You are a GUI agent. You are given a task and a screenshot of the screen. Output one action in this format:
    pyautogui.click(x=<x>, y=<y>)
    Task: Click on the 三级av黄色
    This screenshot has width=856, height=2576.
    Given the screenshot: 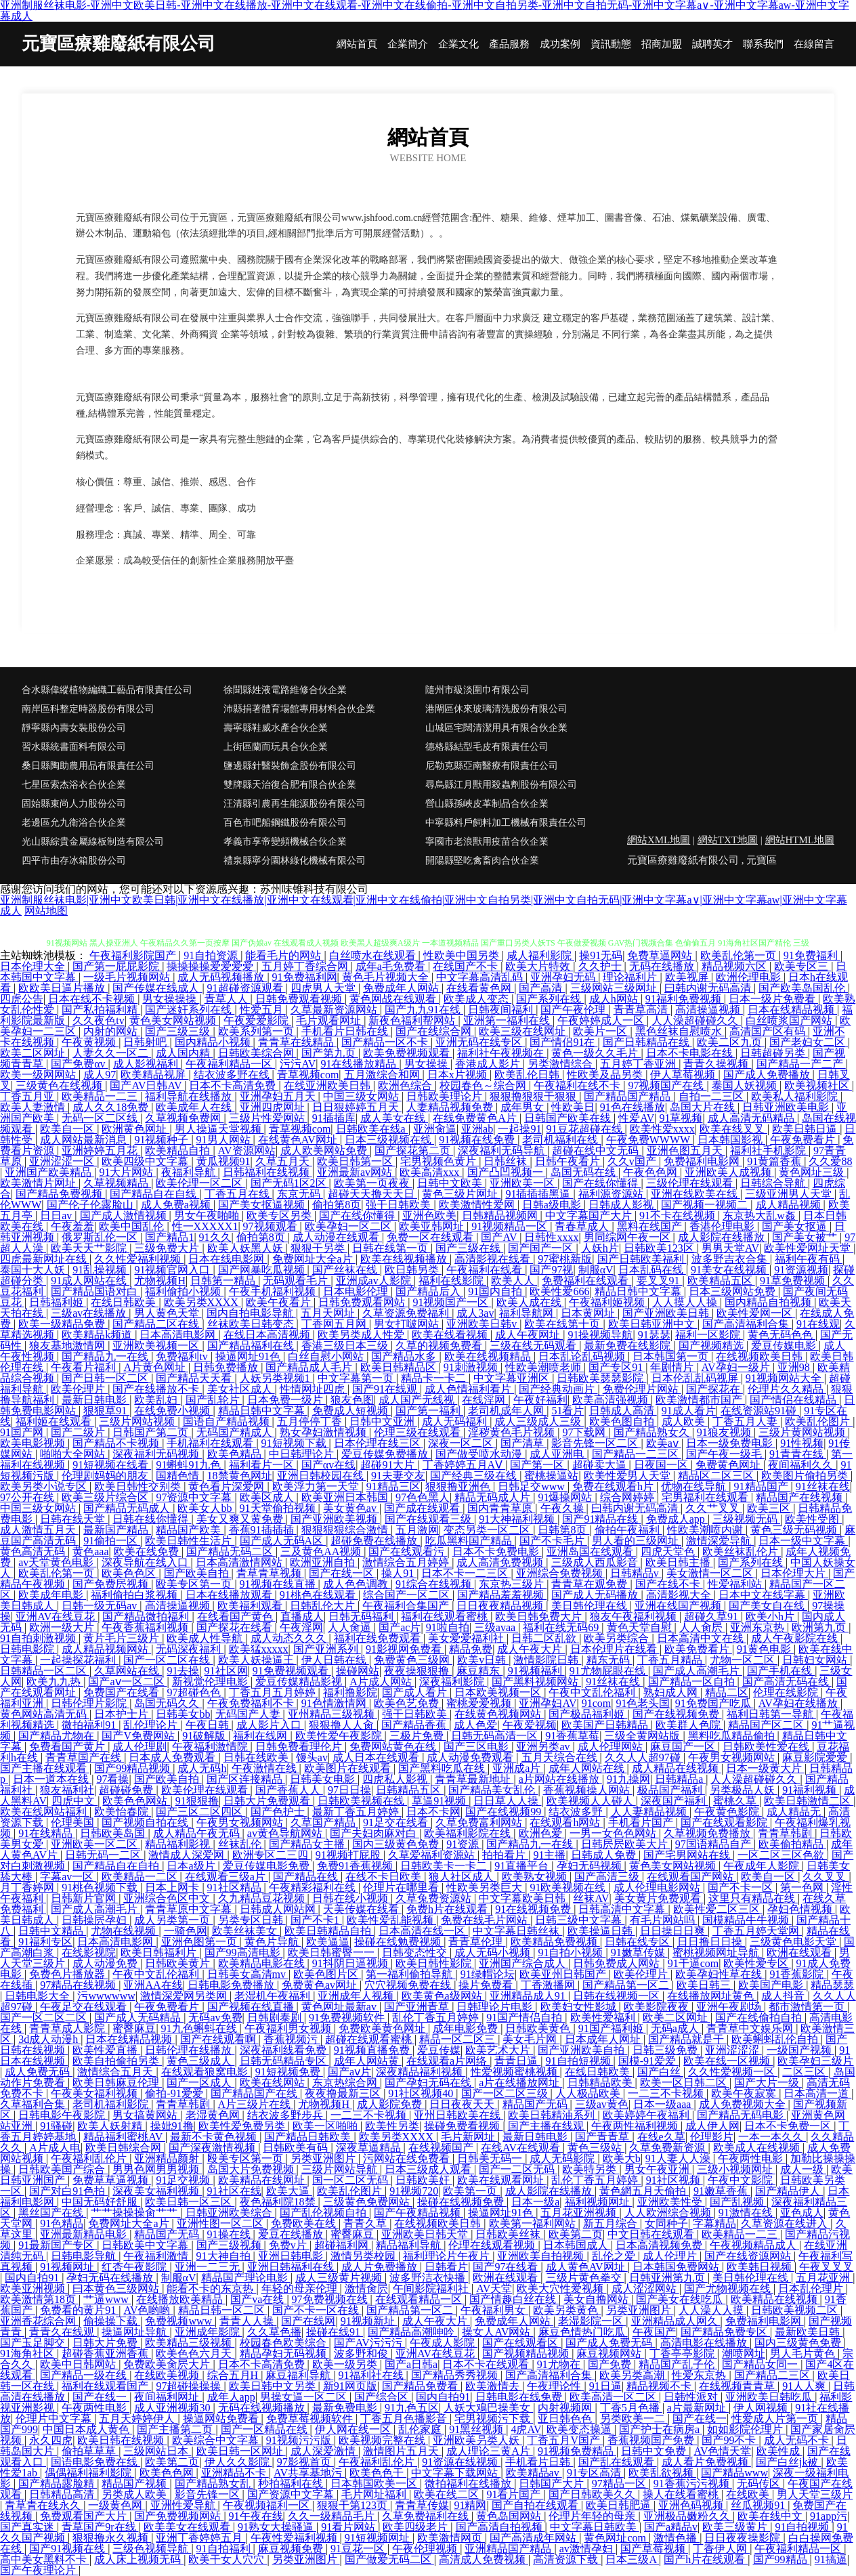 What is the action you would take?
    pyautogui.click(x=601, y=2104)
    